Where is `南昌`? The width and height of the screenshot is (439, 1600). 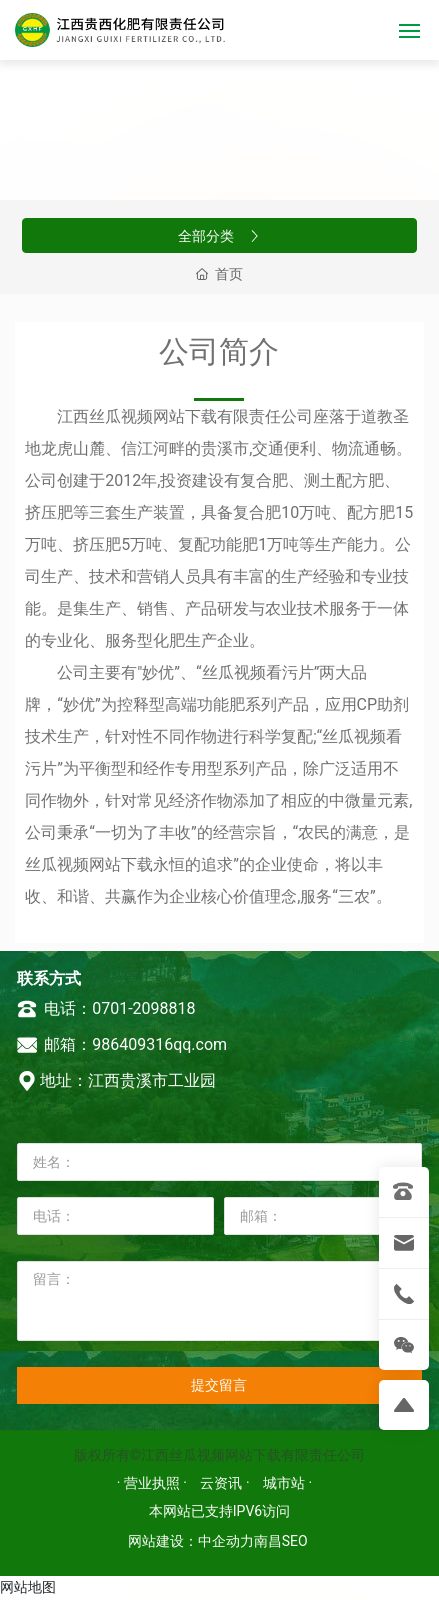
南昌 is located at coordinates (268, 1541).